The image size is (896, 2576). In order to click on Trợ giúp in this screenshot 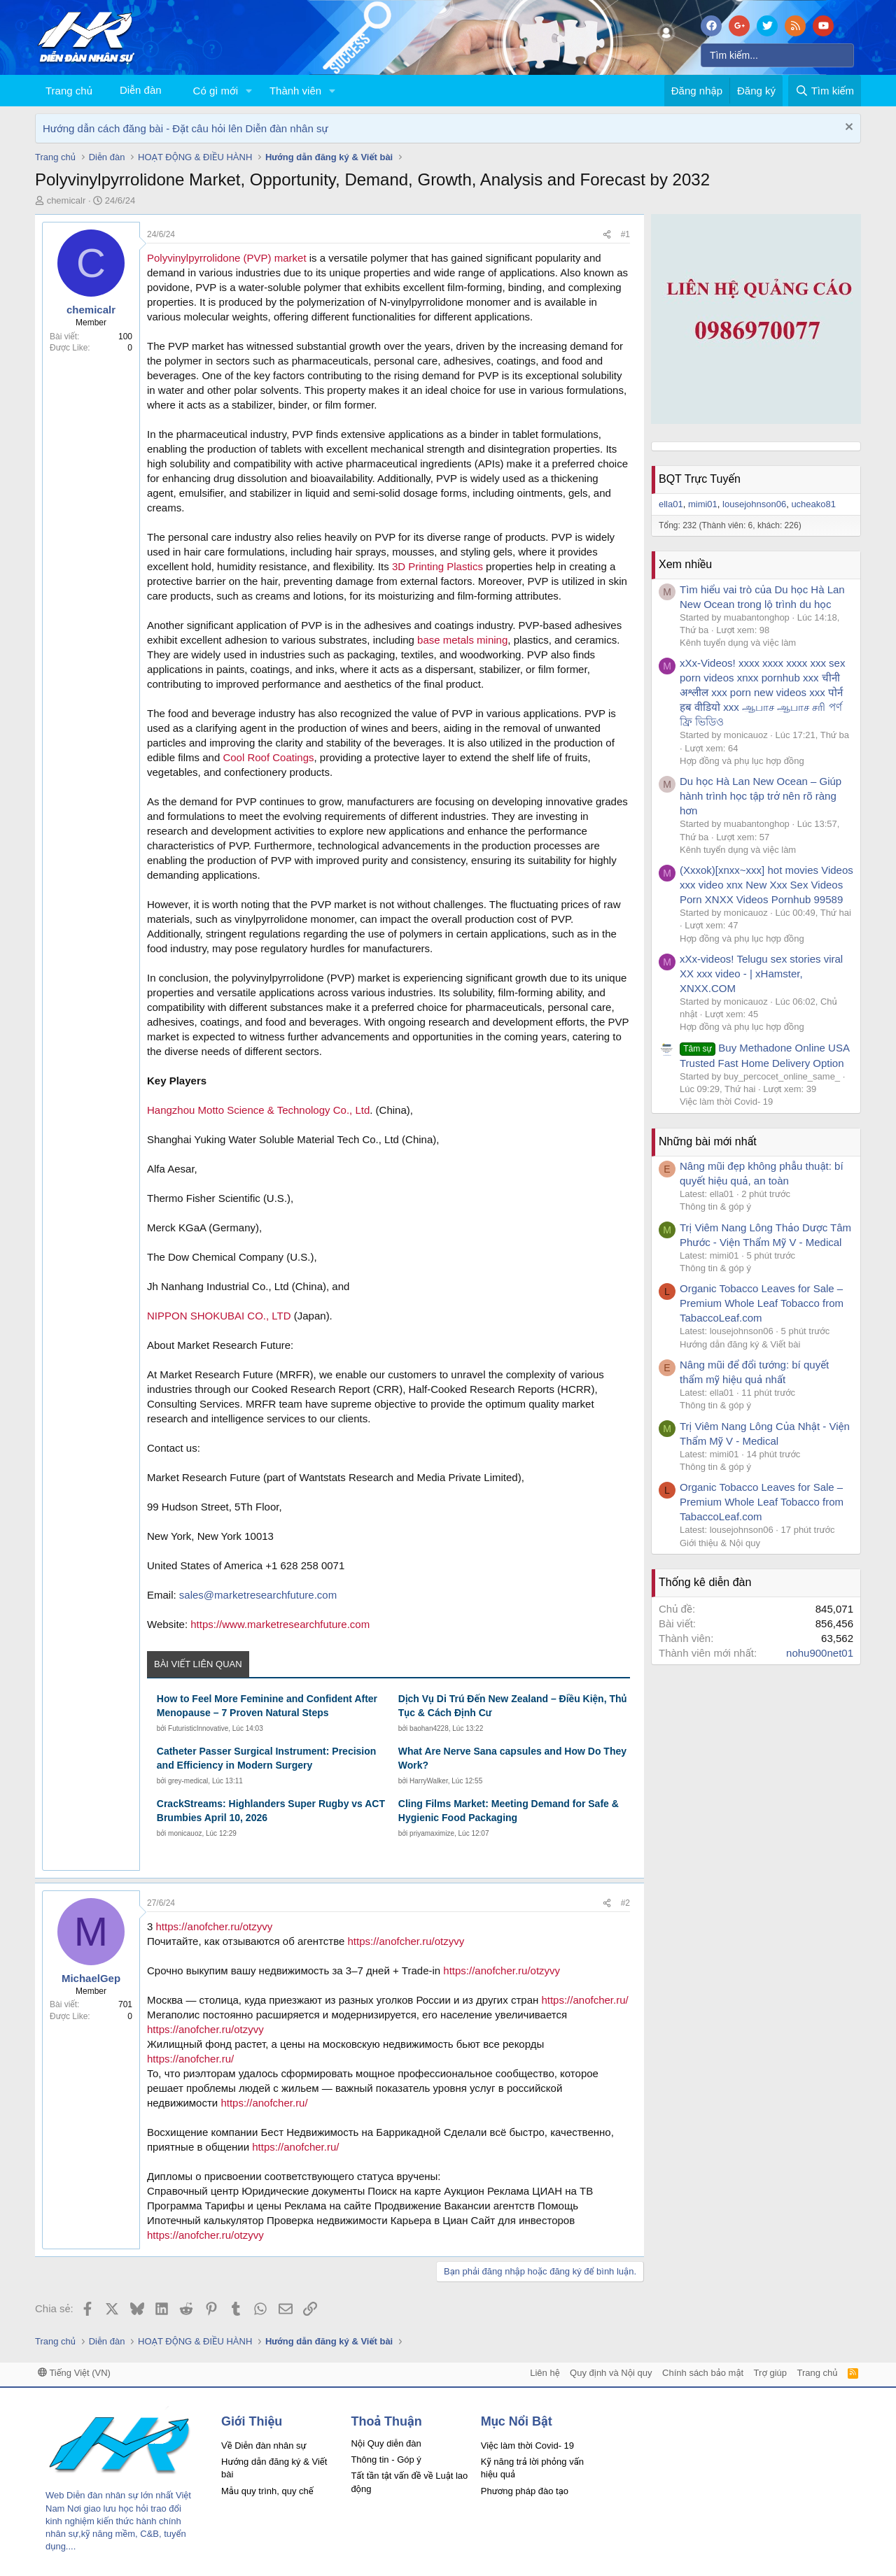, I will do `click(770, 2373)`.